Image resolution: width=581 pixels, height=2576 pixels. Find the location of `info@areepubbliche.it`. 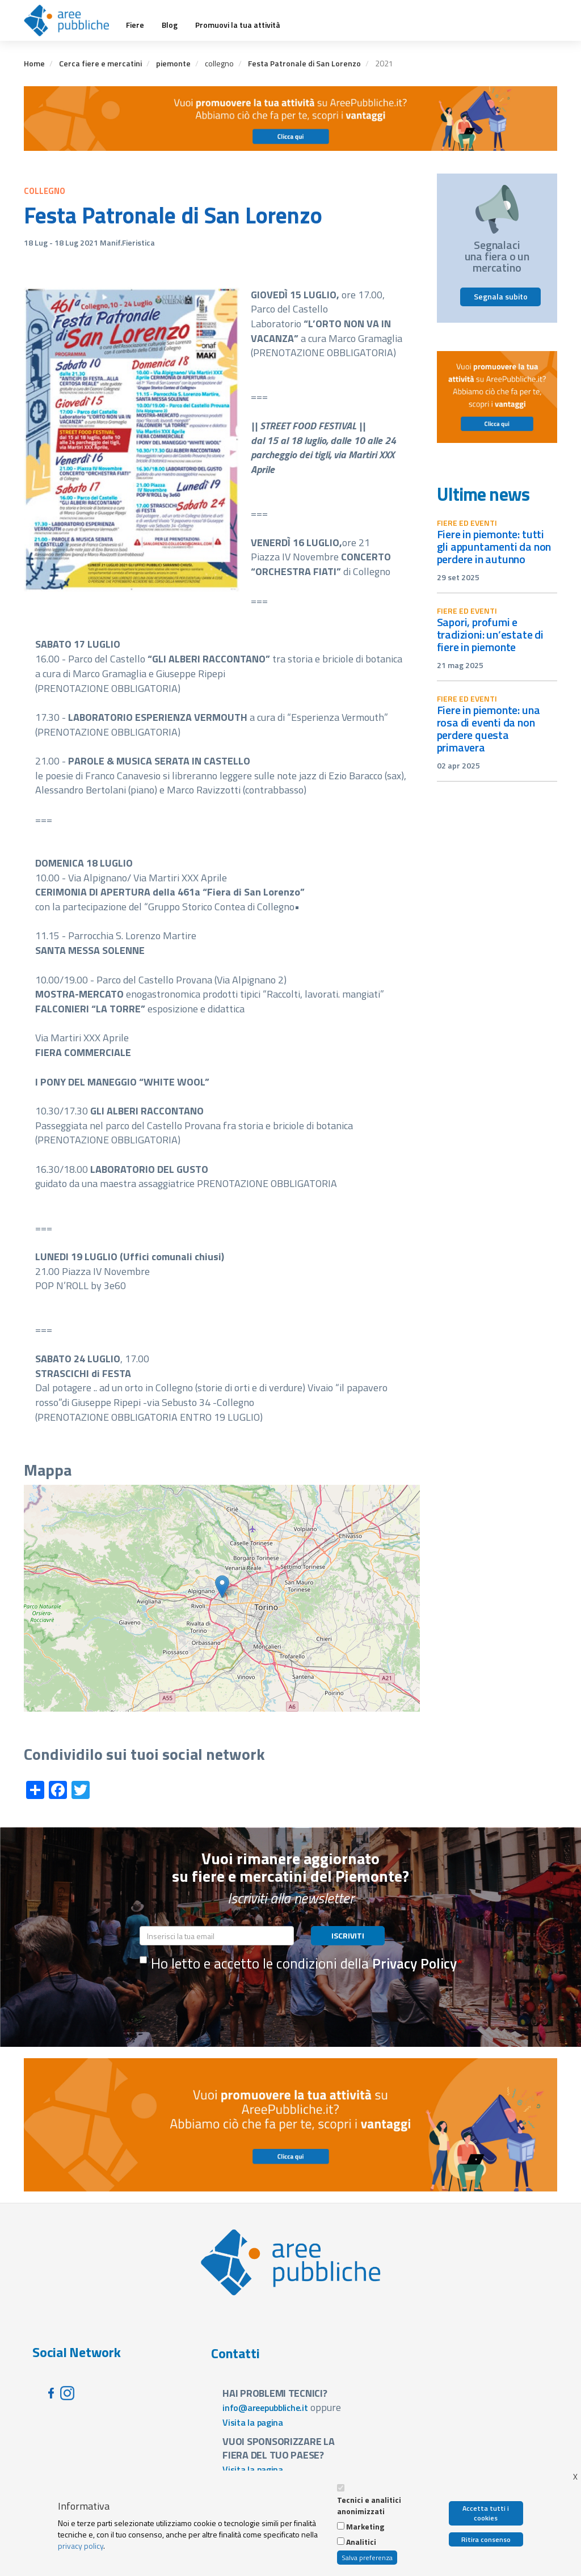

info@areepubbliche.it is located at coordinates (265, 2407).